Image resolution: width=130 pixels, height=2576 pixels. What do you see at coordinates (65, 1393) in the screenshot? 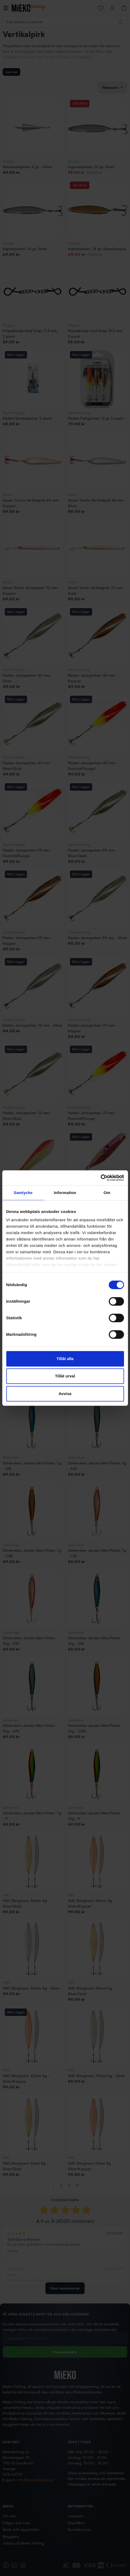
I see `Avvisa` at bounding box center [65, 1393].